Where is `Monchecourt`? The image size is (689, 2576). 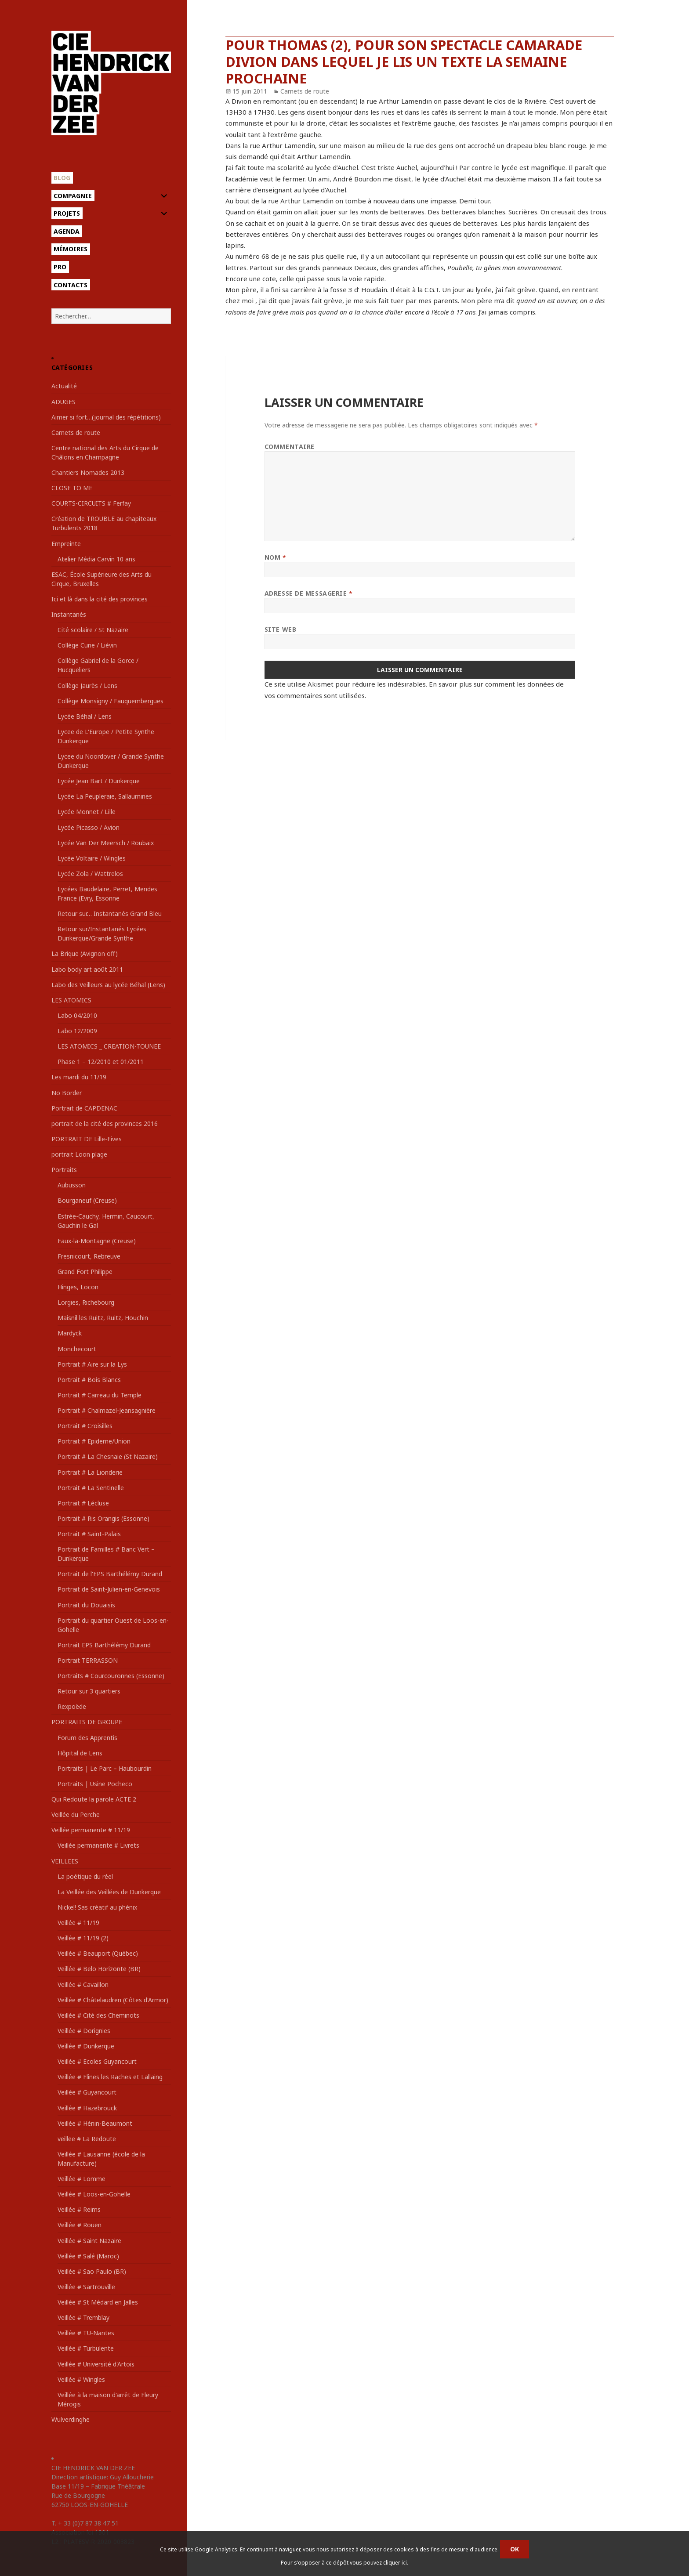
Monchecourt is located at coordinates (77, 1349).